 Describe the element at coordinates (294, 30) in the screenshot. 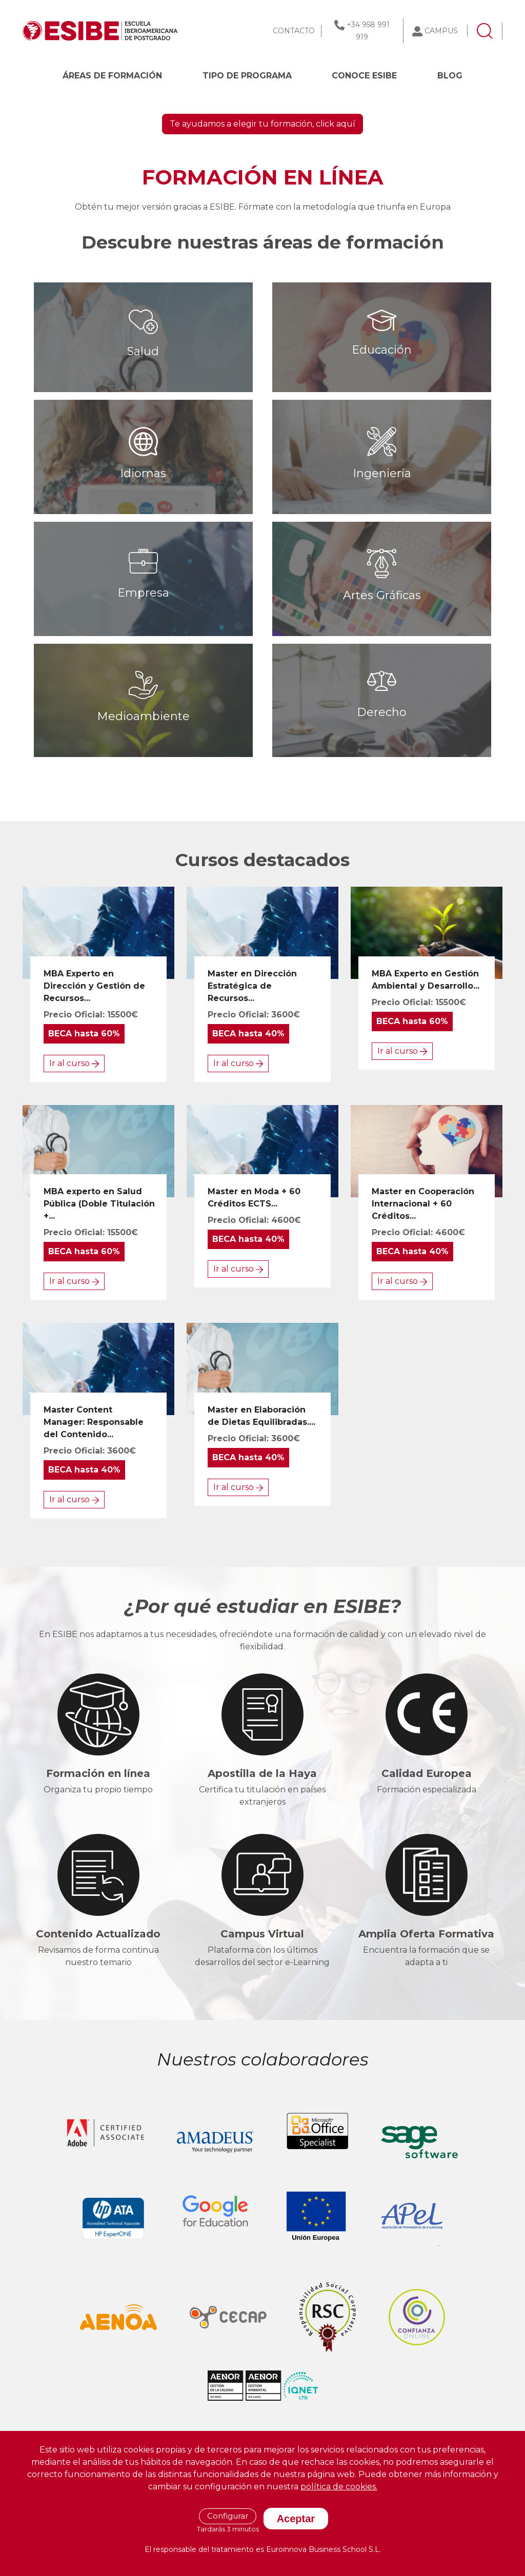

I see `CONTACTO` at that location.